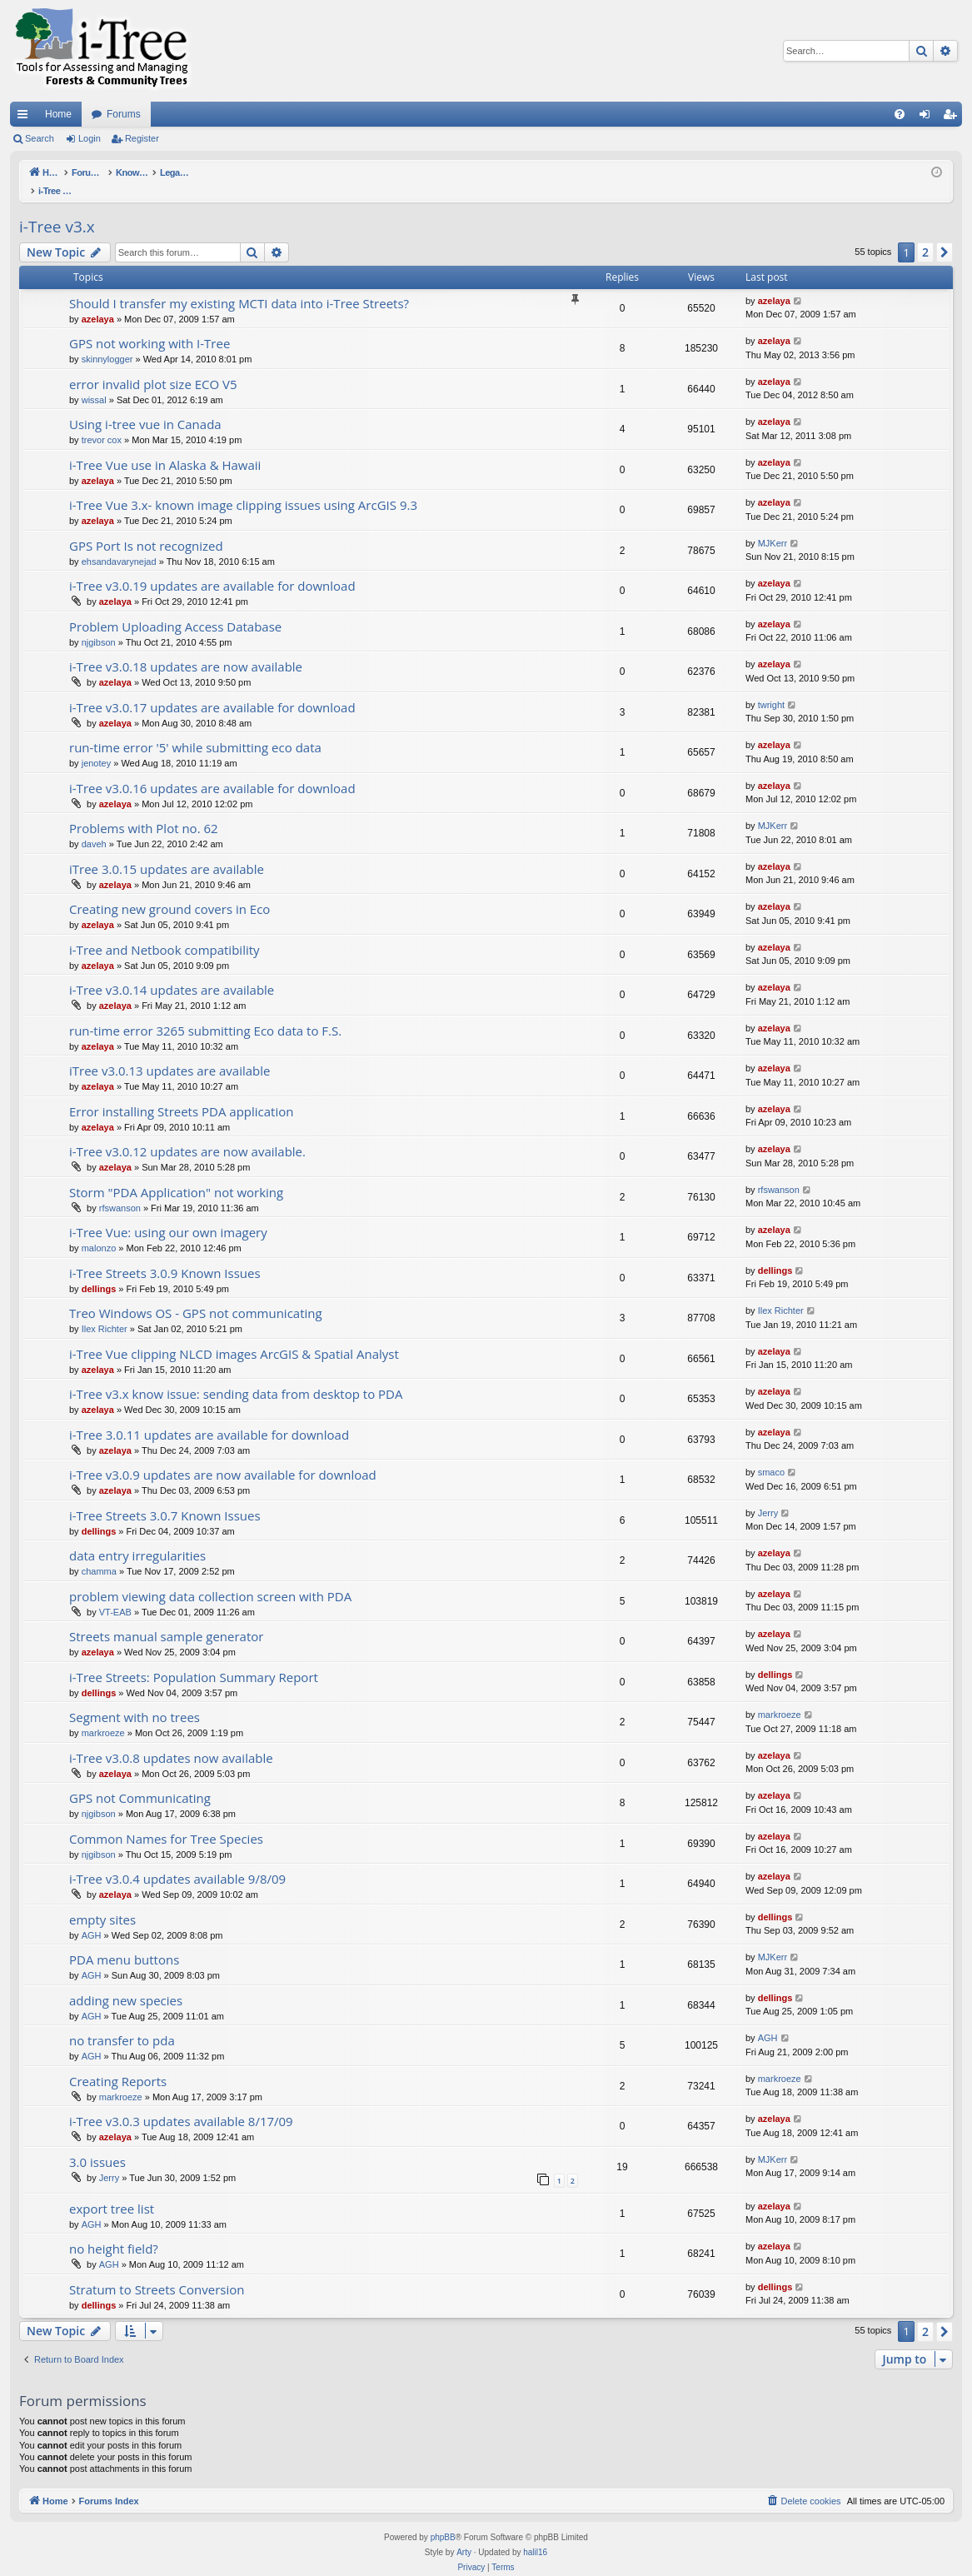  Describe the element at coordinates (102, 422) in the screenshot. I see `trevor cox` at that location.